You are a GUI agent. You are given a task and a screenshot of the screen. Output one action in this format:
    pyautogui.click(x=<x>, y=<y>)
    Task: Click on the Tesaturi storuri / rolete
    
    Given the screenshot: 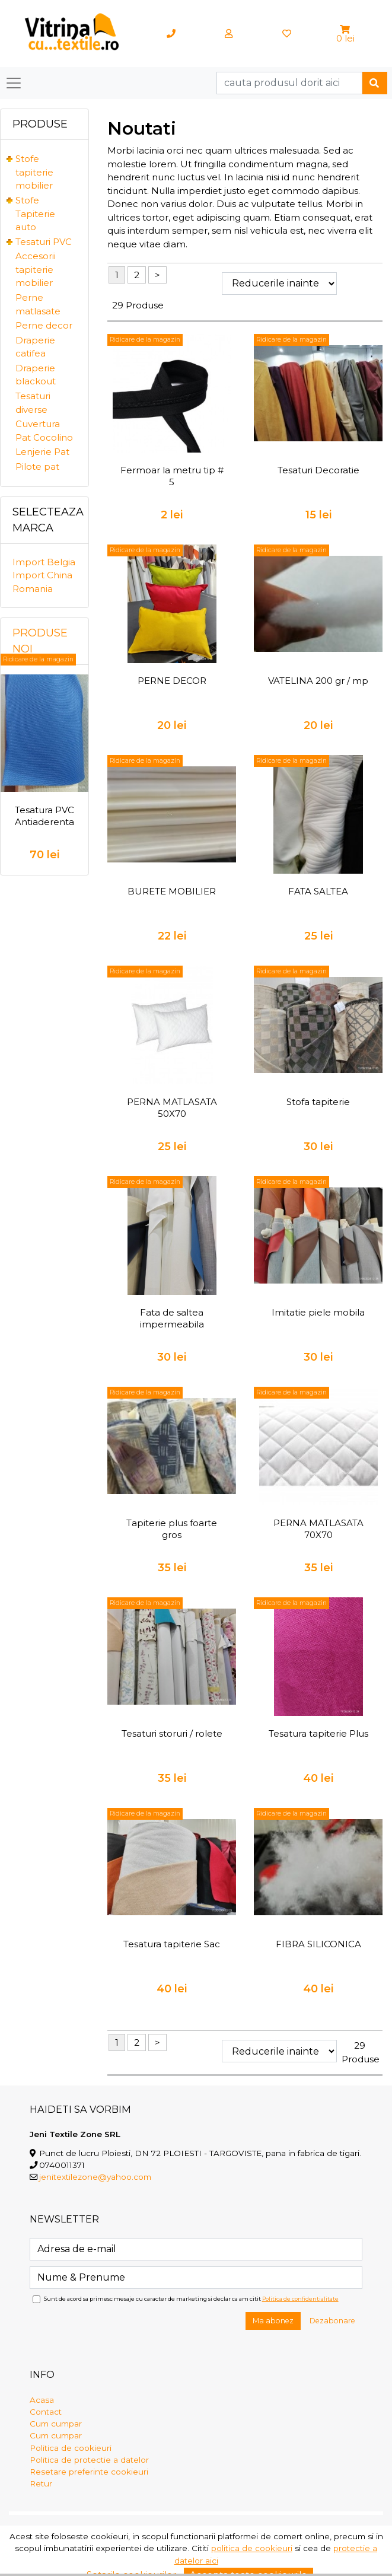 What is the action you would take?
    pyautogui.click(x=172, y=1733)
    